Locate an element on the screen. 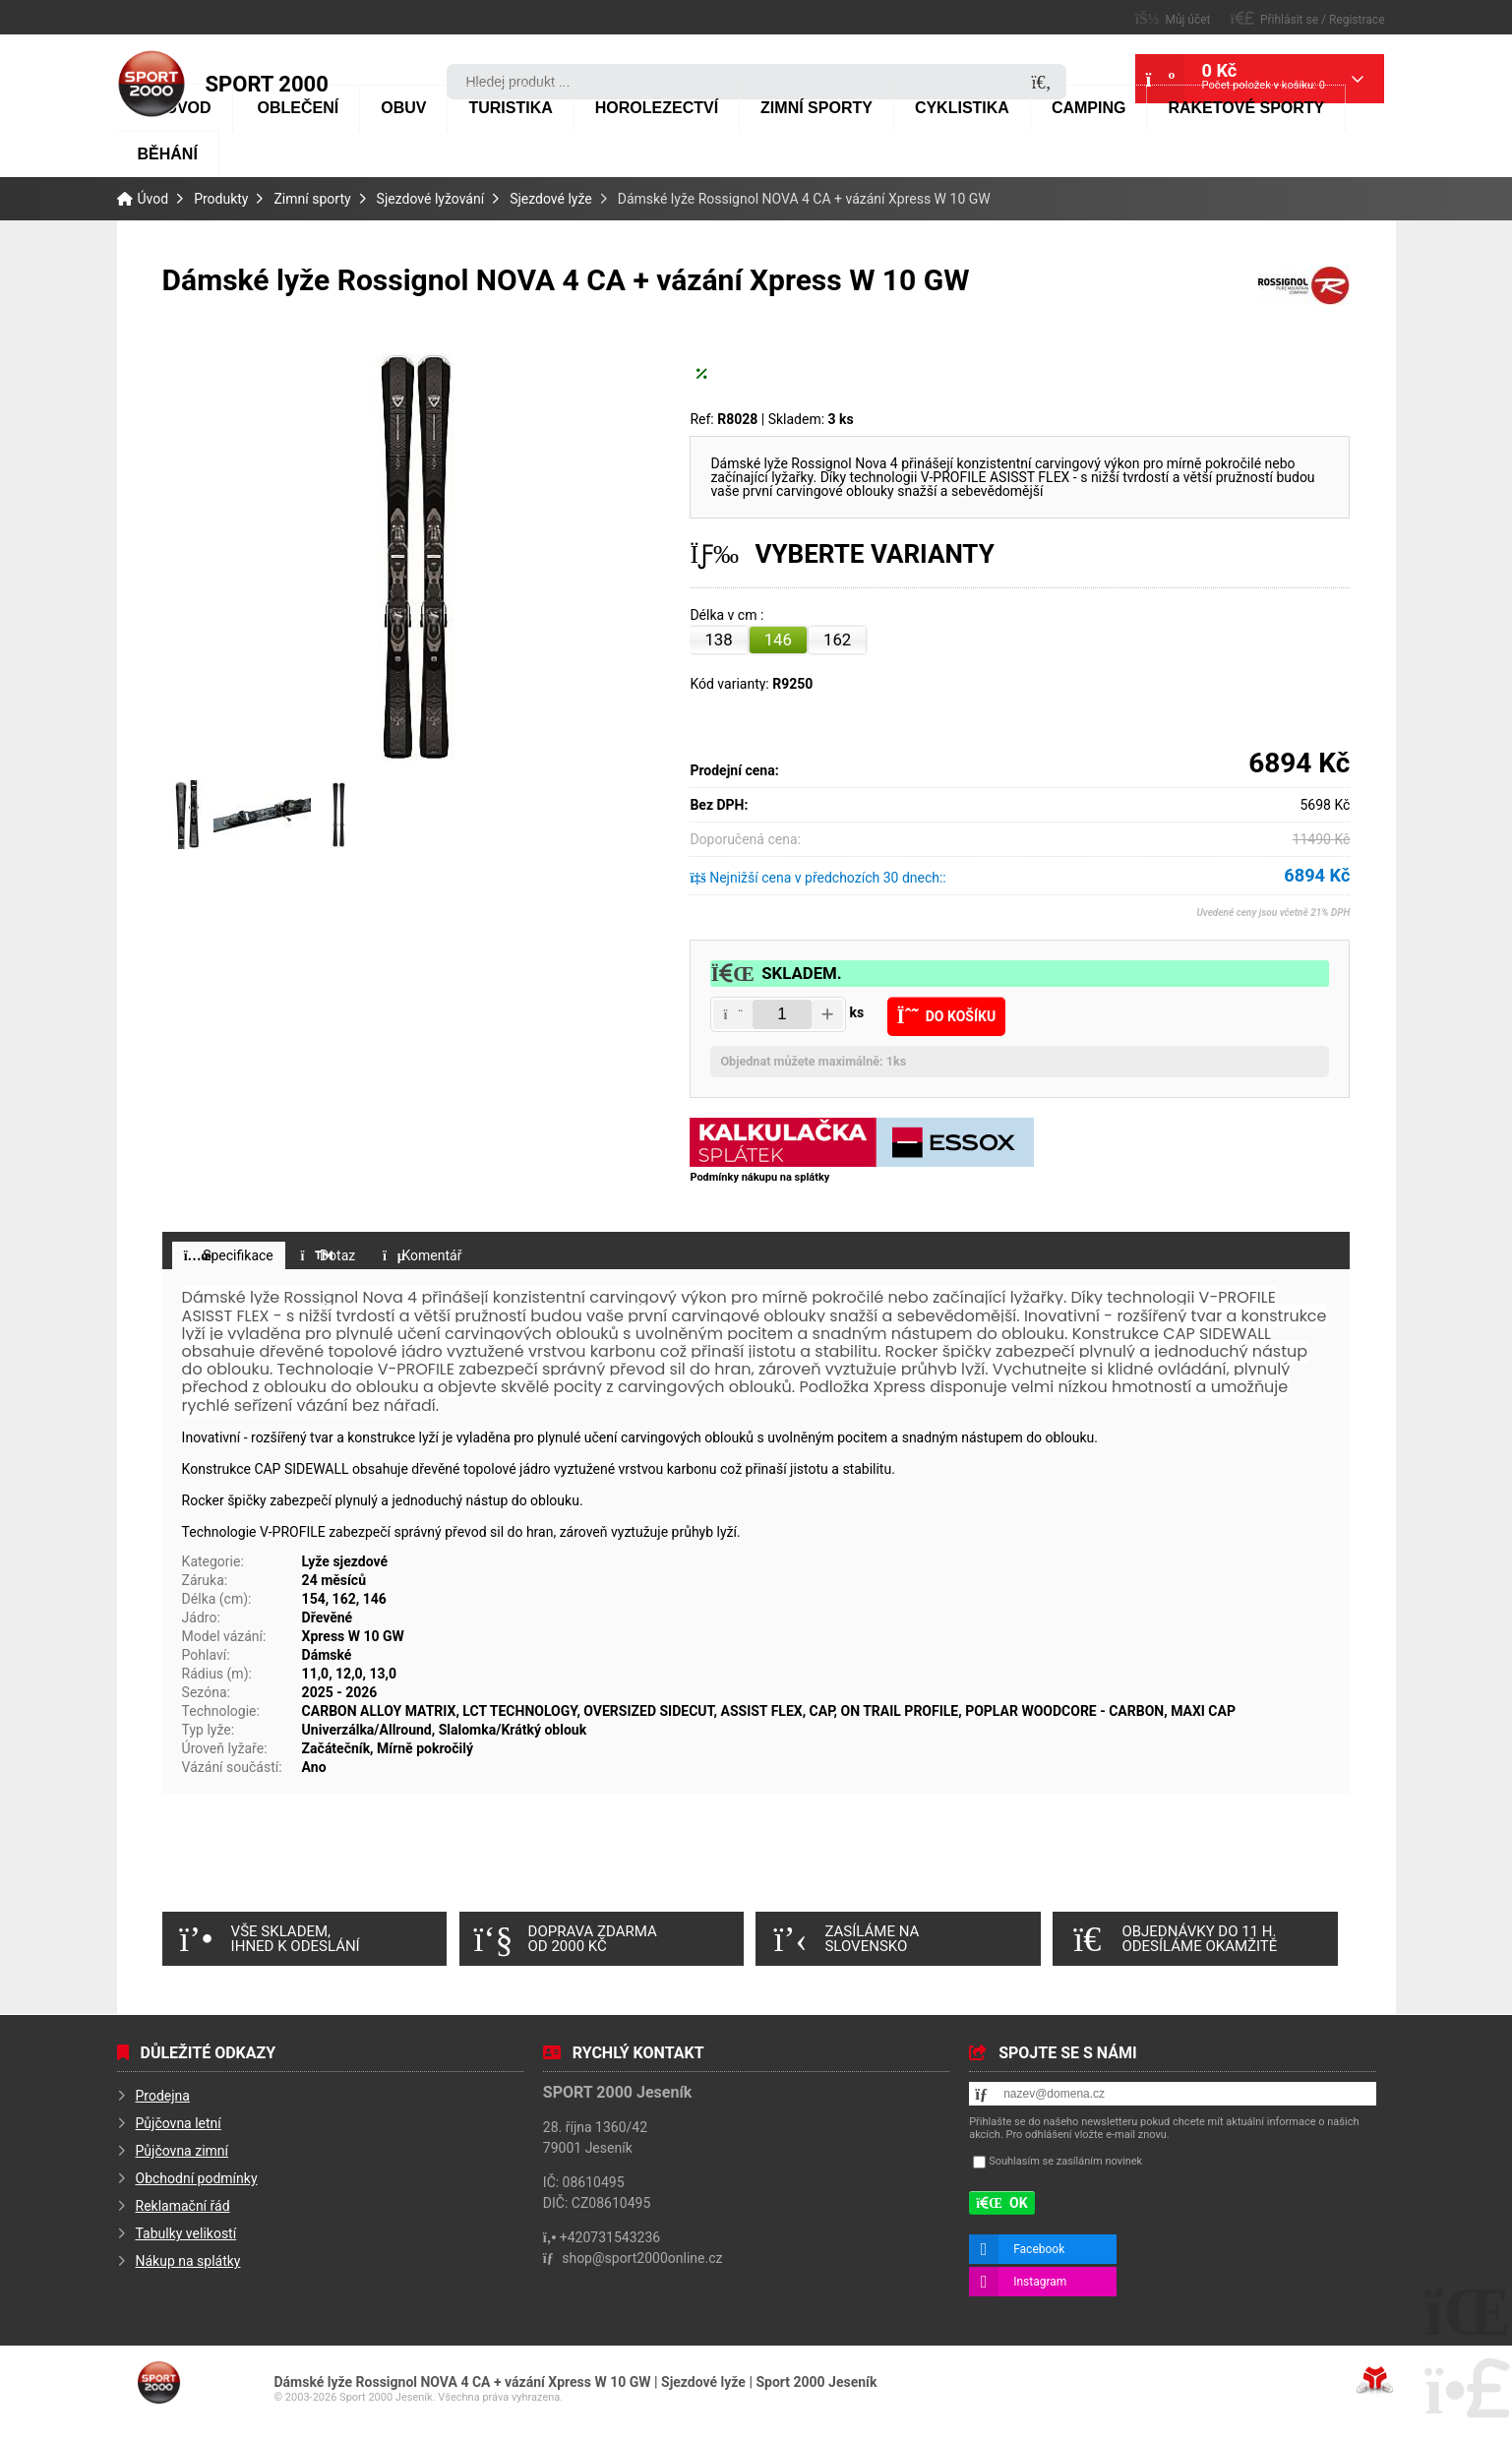 The image size is (1512, 2442). Facebook is located at coordinates (1038, 2249).